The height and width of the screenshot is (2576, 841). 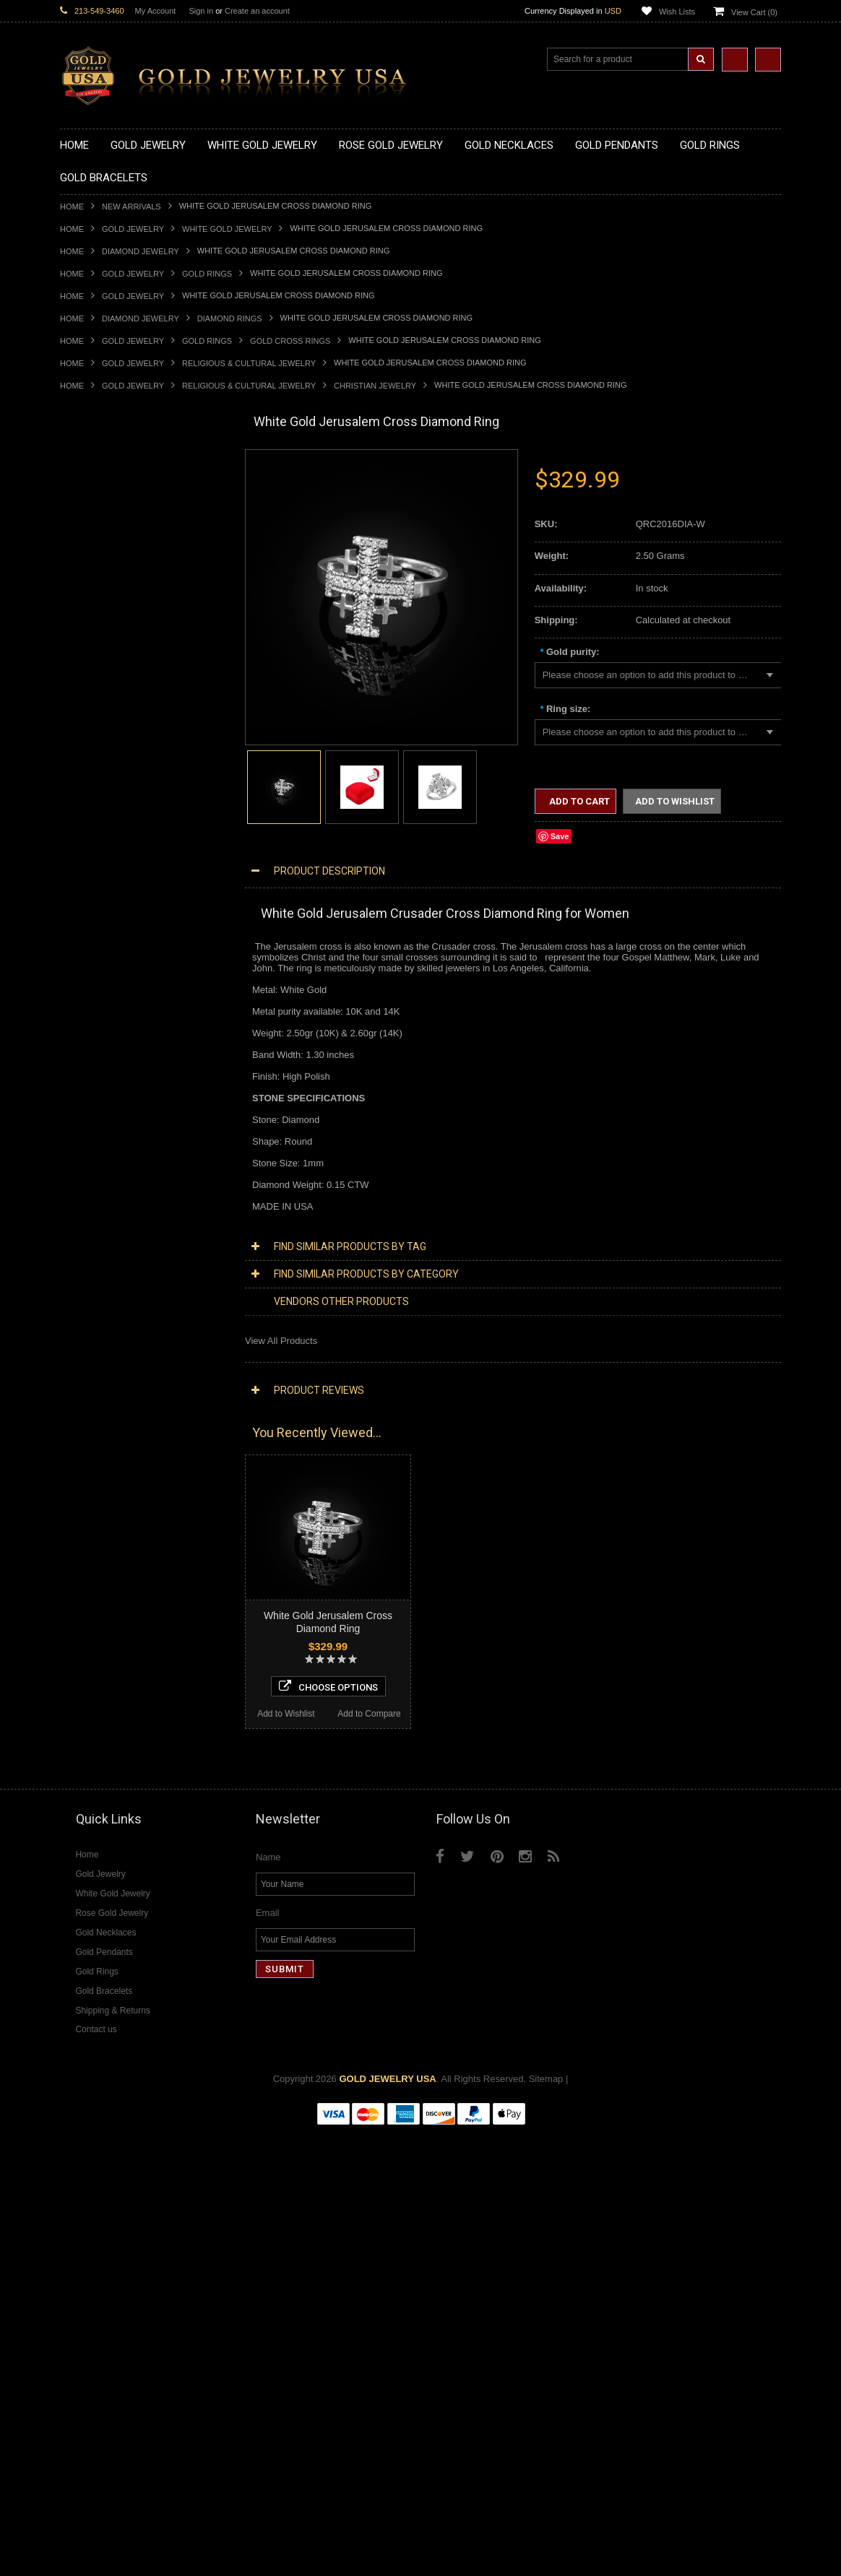 I want to click on View All Products, so click(x=281, y=1340).